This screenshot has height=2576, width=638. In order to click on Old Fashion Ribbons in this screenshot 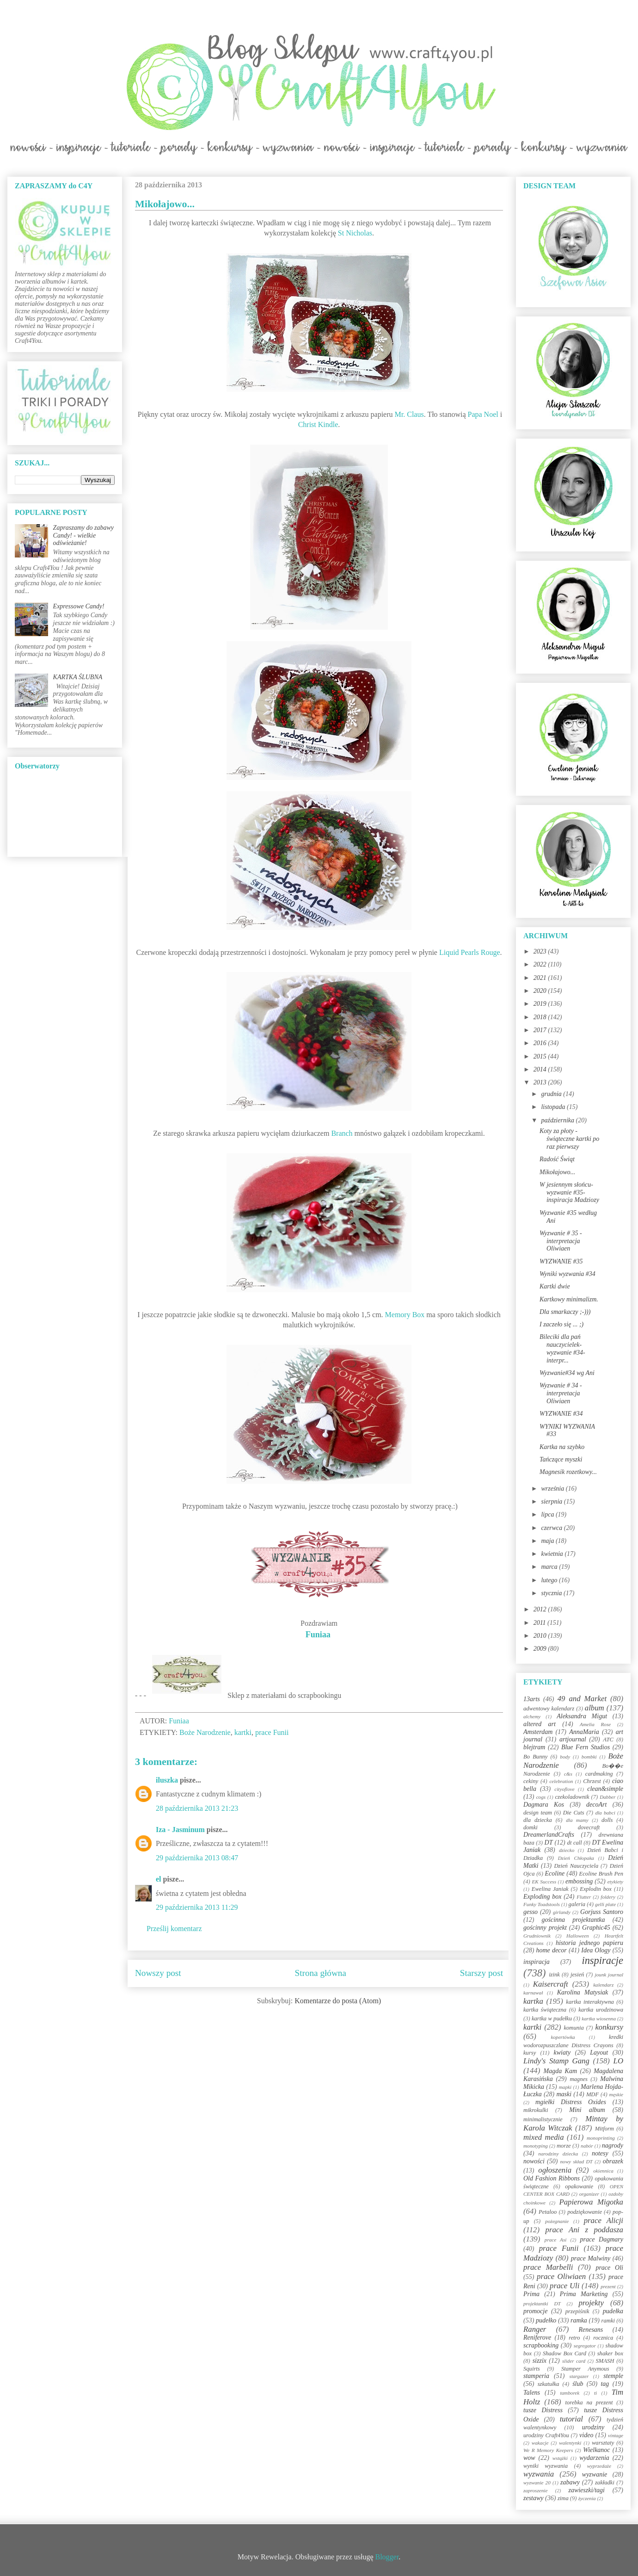, I will do `click(551, 2178)`.